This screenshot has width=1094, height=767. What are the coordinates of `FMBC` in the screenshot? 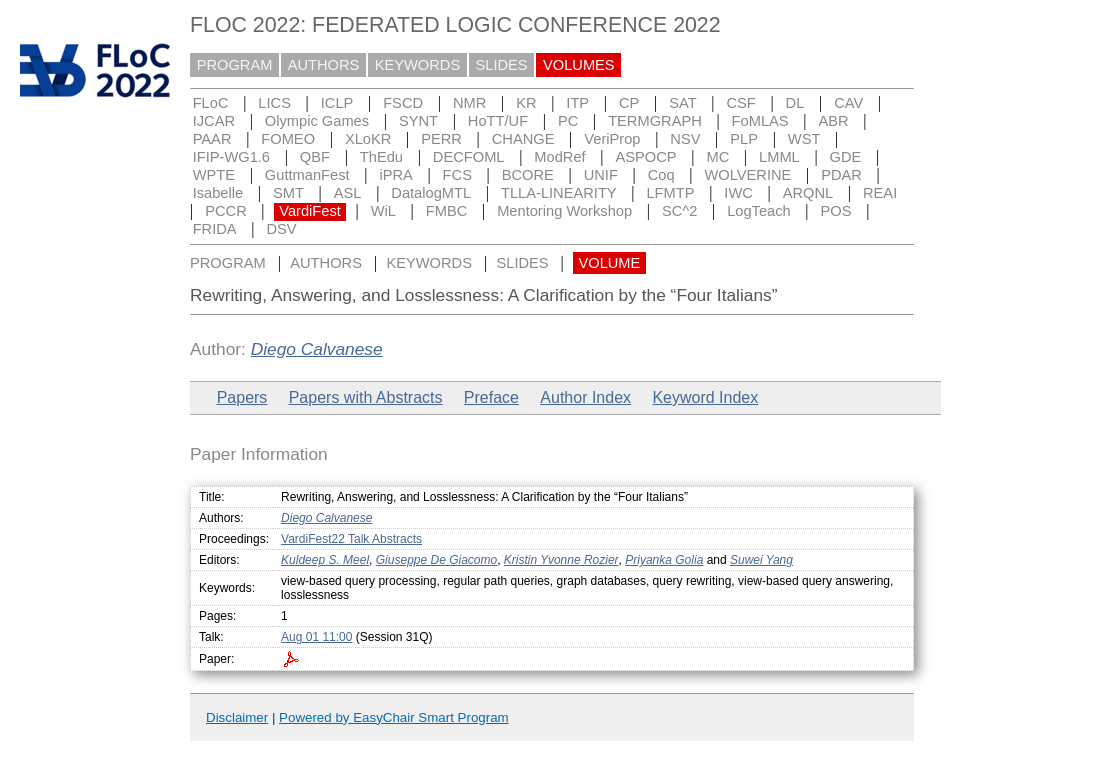 It's located at (447, 211).